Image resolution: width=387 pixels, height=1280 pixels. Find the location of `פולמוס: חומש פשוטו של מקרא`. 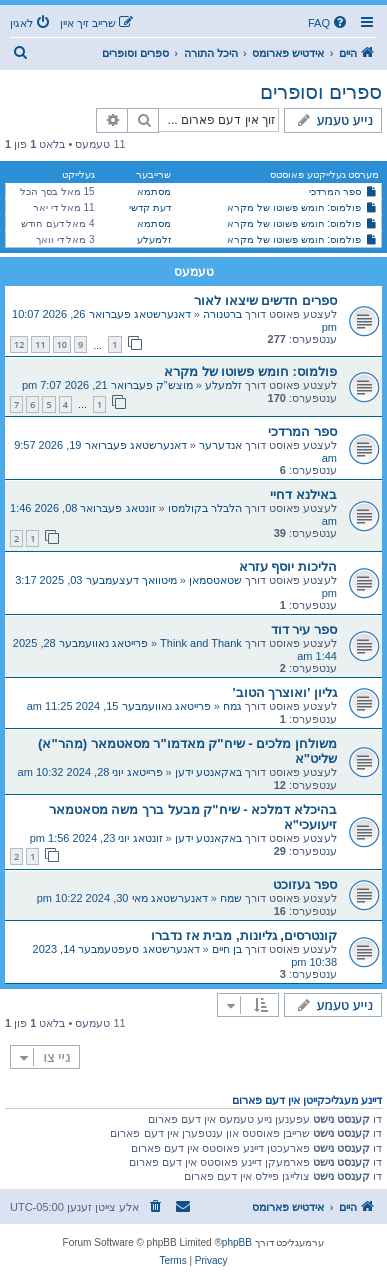

פולמוס: חומש פשוטו של מקרא is located at coordinates (294, 207).